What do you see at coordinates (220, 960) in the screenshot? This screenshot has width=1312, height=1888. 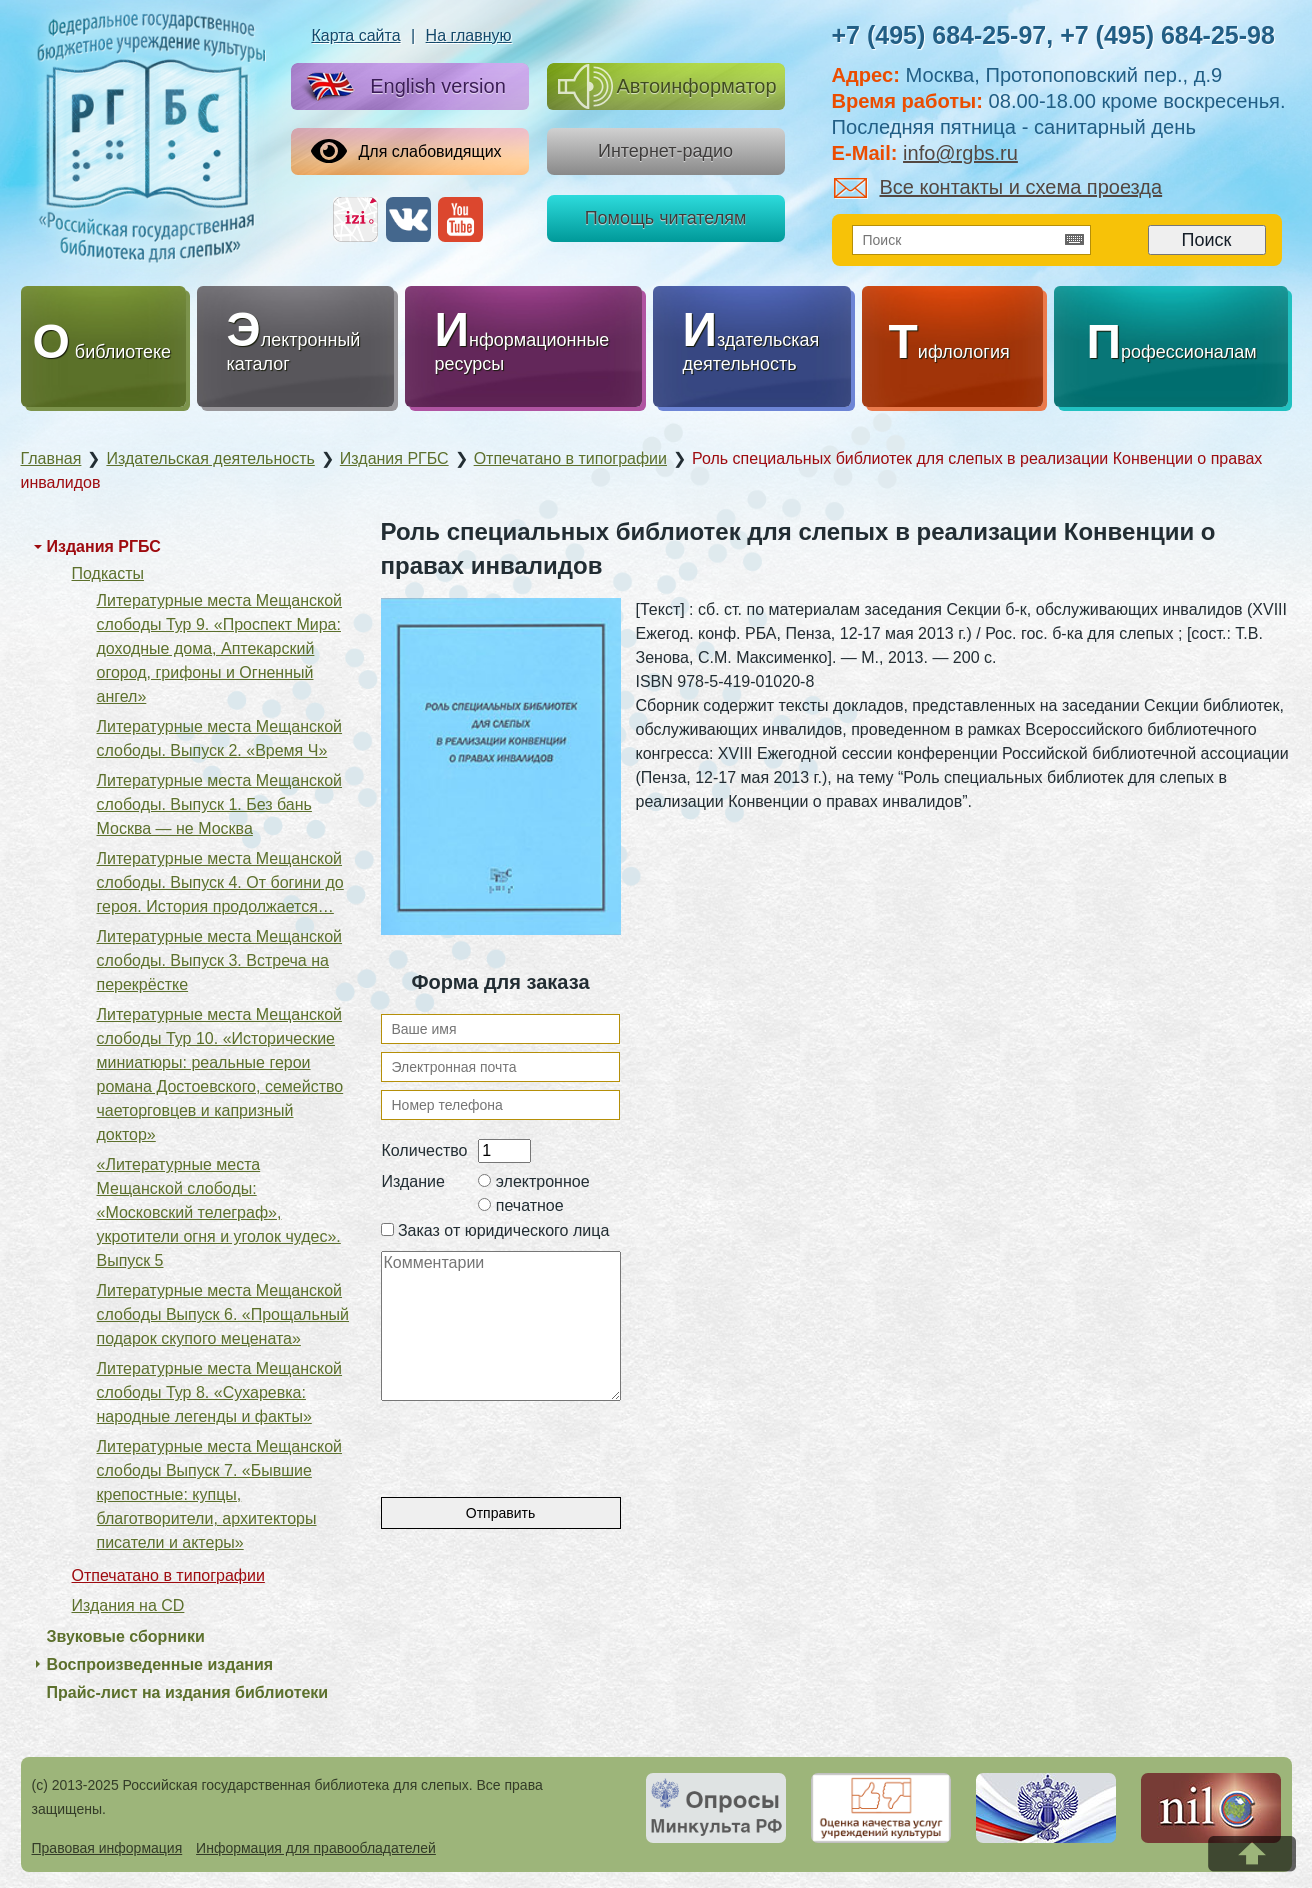 I see `Литературные места Мещанской слободы. Выпуск 3. Встреча на перекрёстке` at bounding box center [220, 960].